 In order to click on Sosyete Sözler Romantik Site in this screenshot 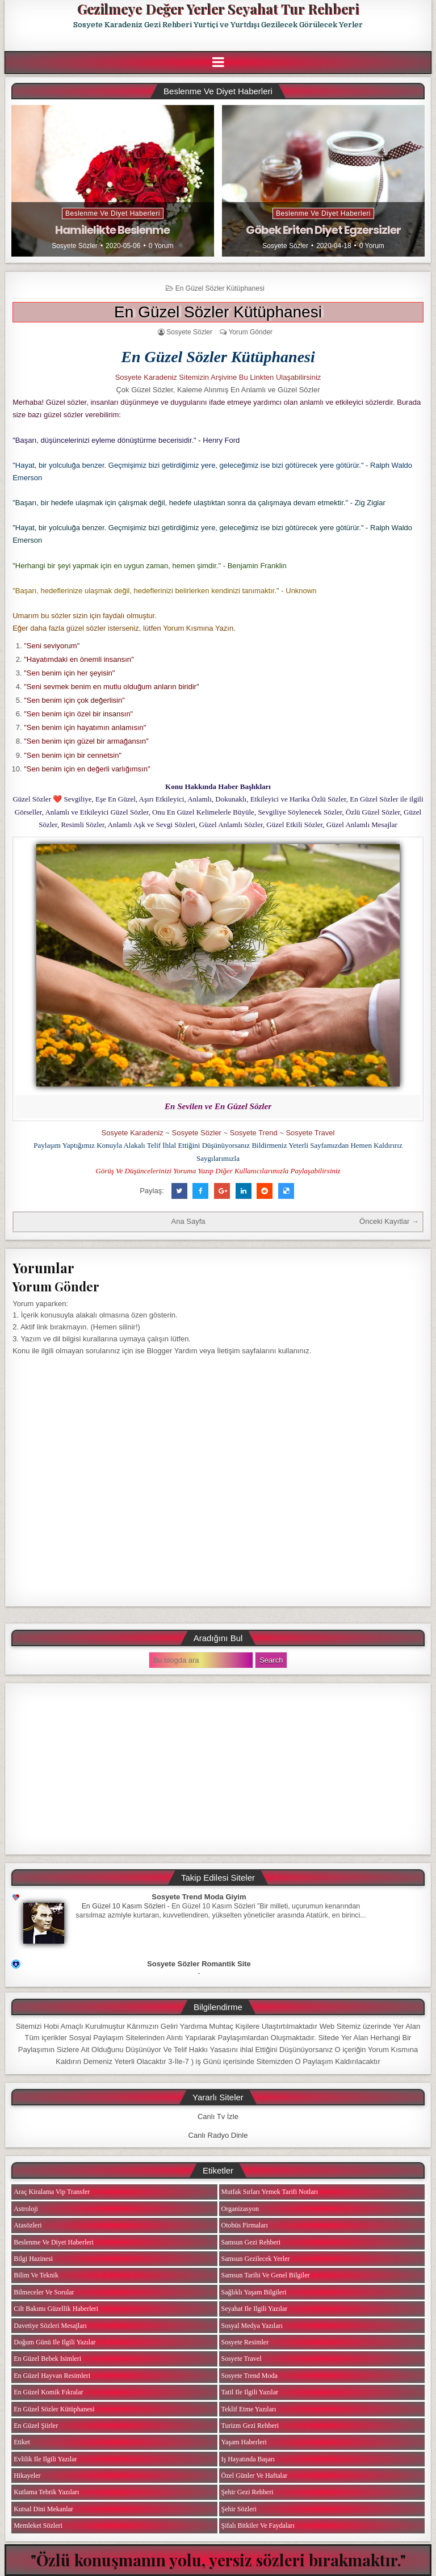, I will do `click(199, 1964)`.